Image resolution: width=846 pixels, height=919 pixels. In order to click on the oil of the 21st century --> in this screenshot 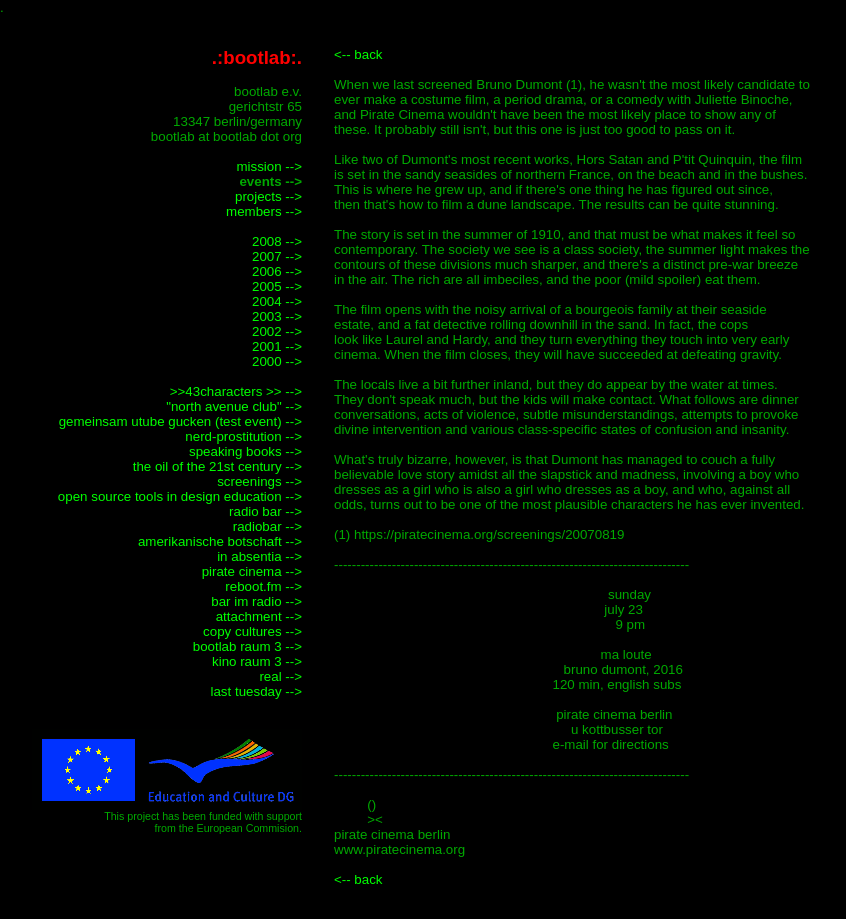, I will do `click(217, 466)`.